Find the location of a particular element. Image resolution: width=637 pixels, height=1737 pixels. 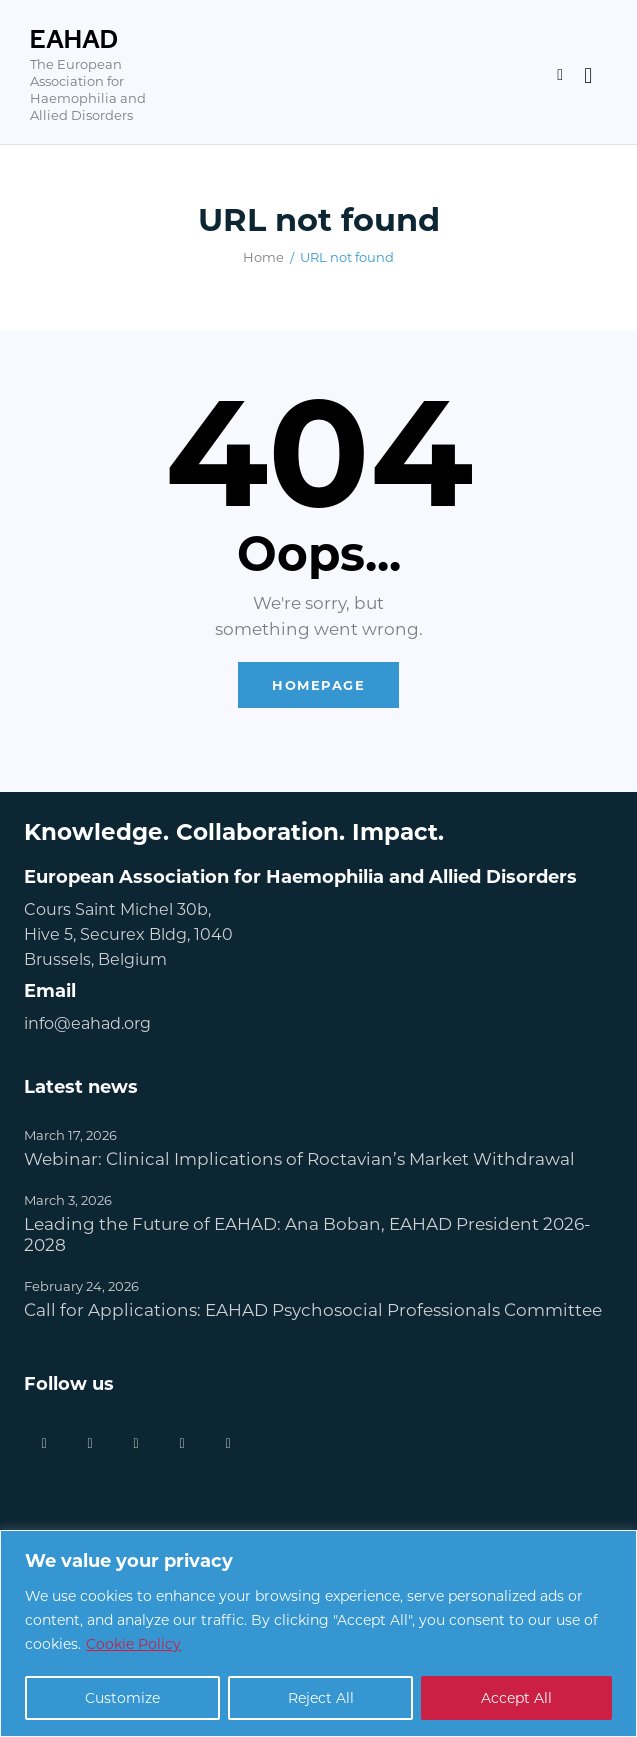

Leading the Future of EAHAD: Ana Boban, EAHAD President 2026-2028 is located at coordinates (307, 1234).